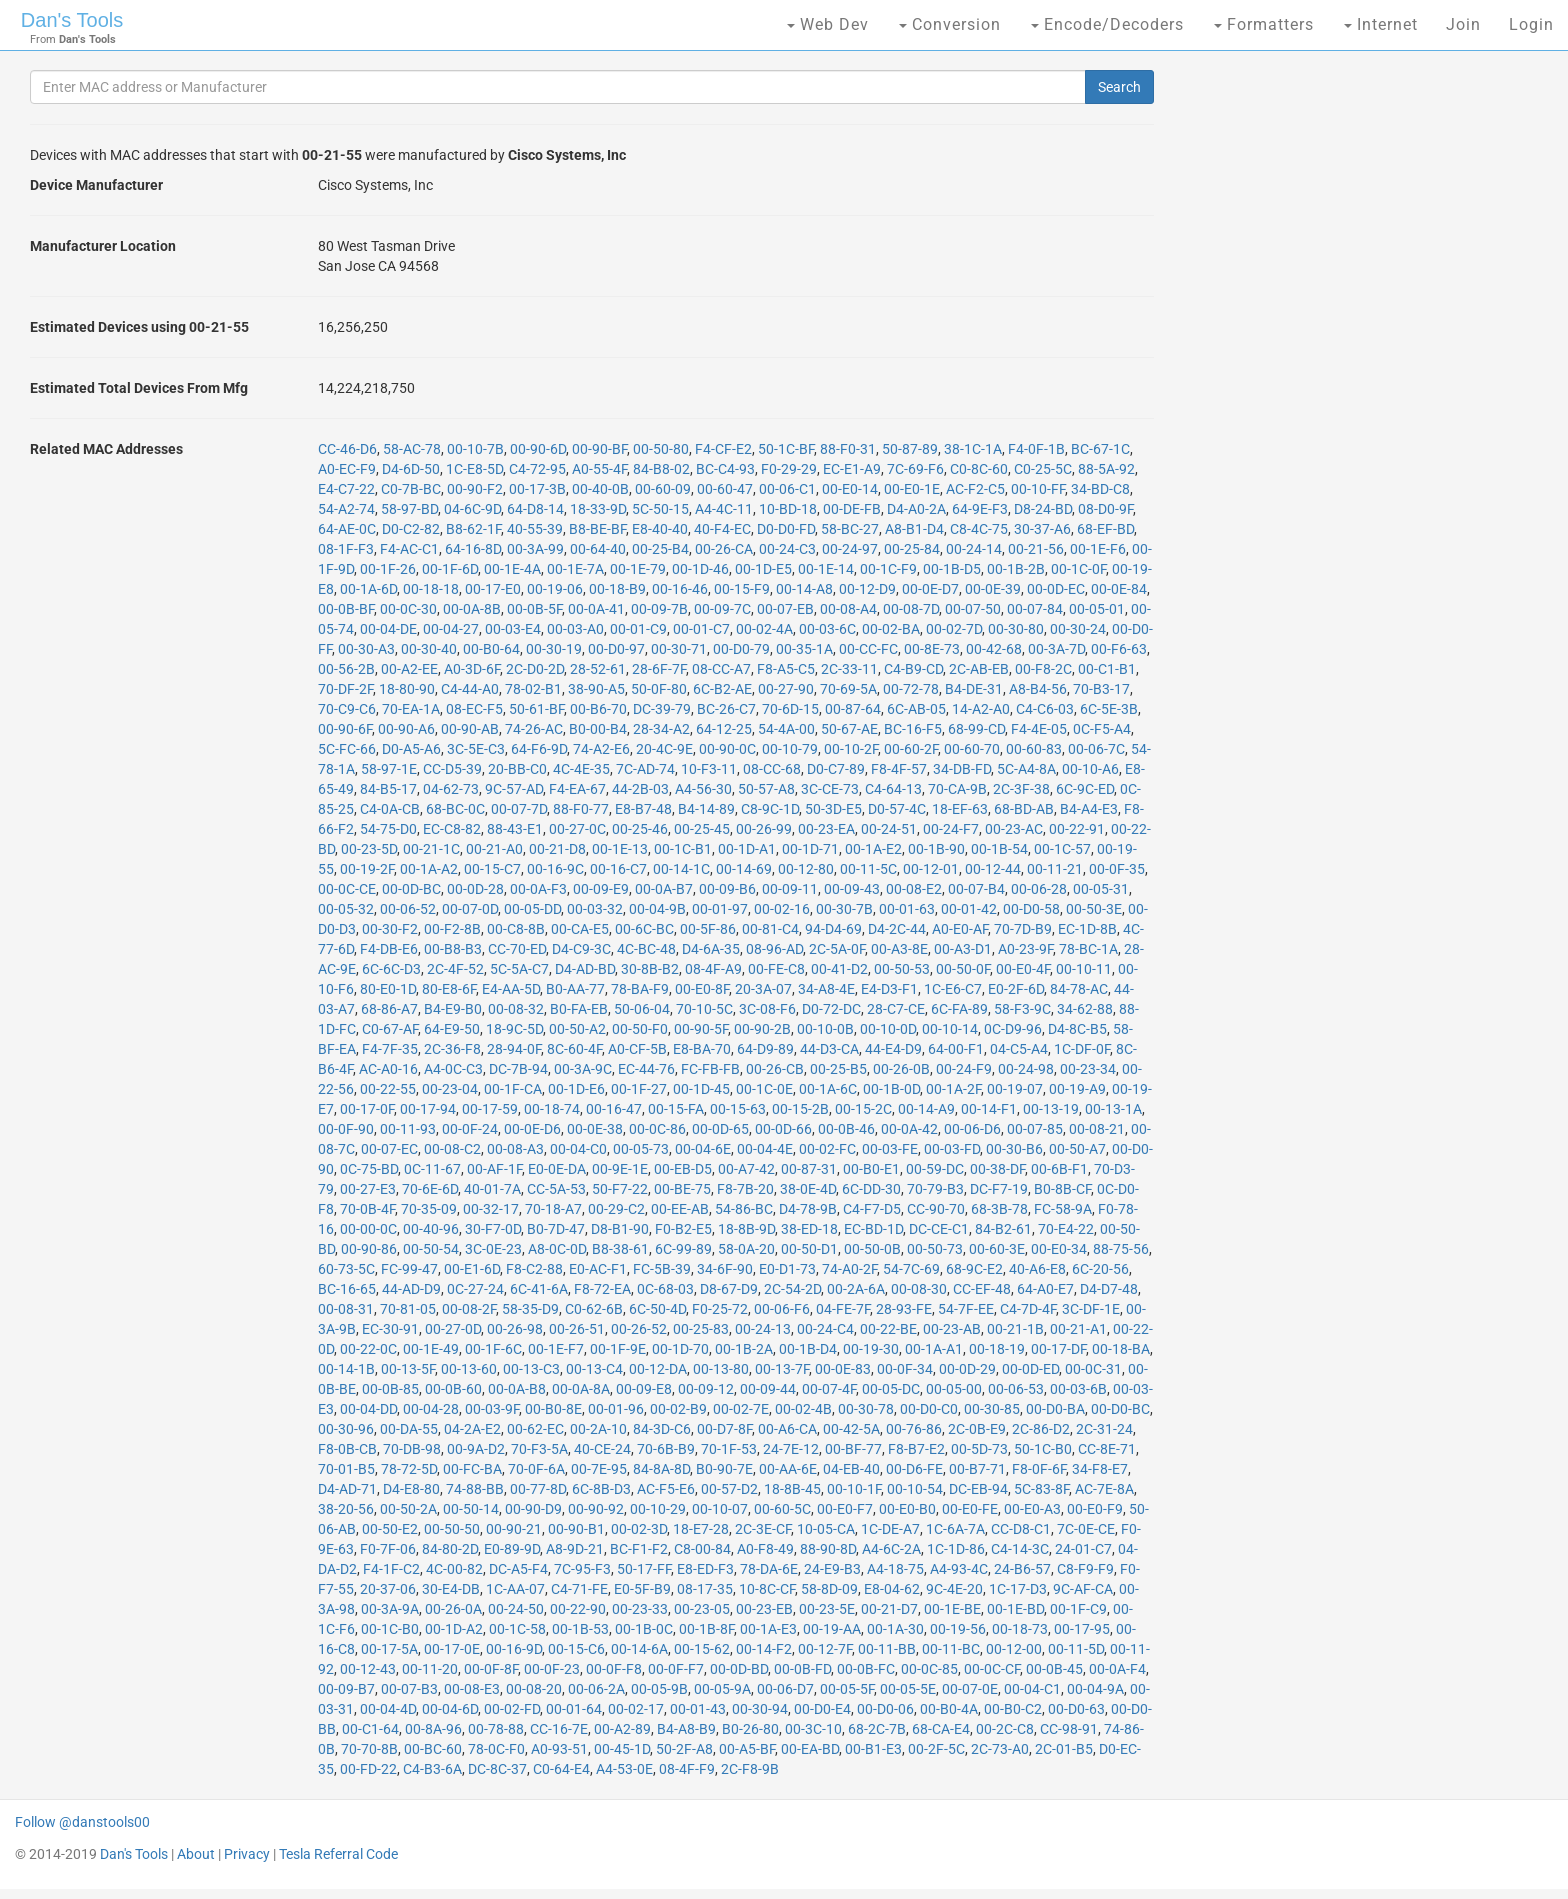  Describe the element at coordinates (595, 1129) in the screenshot. I see `00-0E-38` at that location.